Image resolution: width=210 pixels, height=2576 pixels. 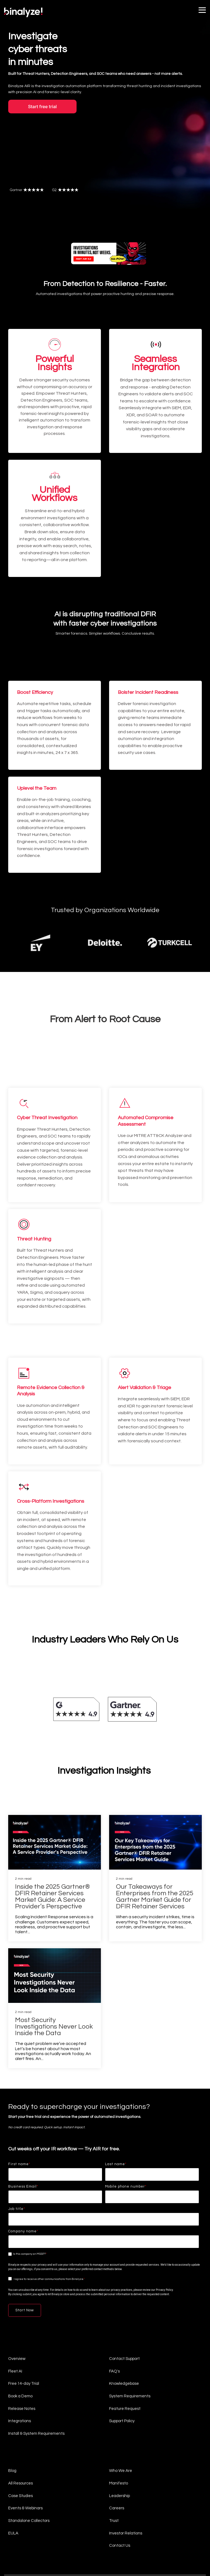 What do you see at coordinates (23, 2317) in the screenshot?
I see `Free 14-day Trial [menuitem]` at bounding box center [23, 2317].